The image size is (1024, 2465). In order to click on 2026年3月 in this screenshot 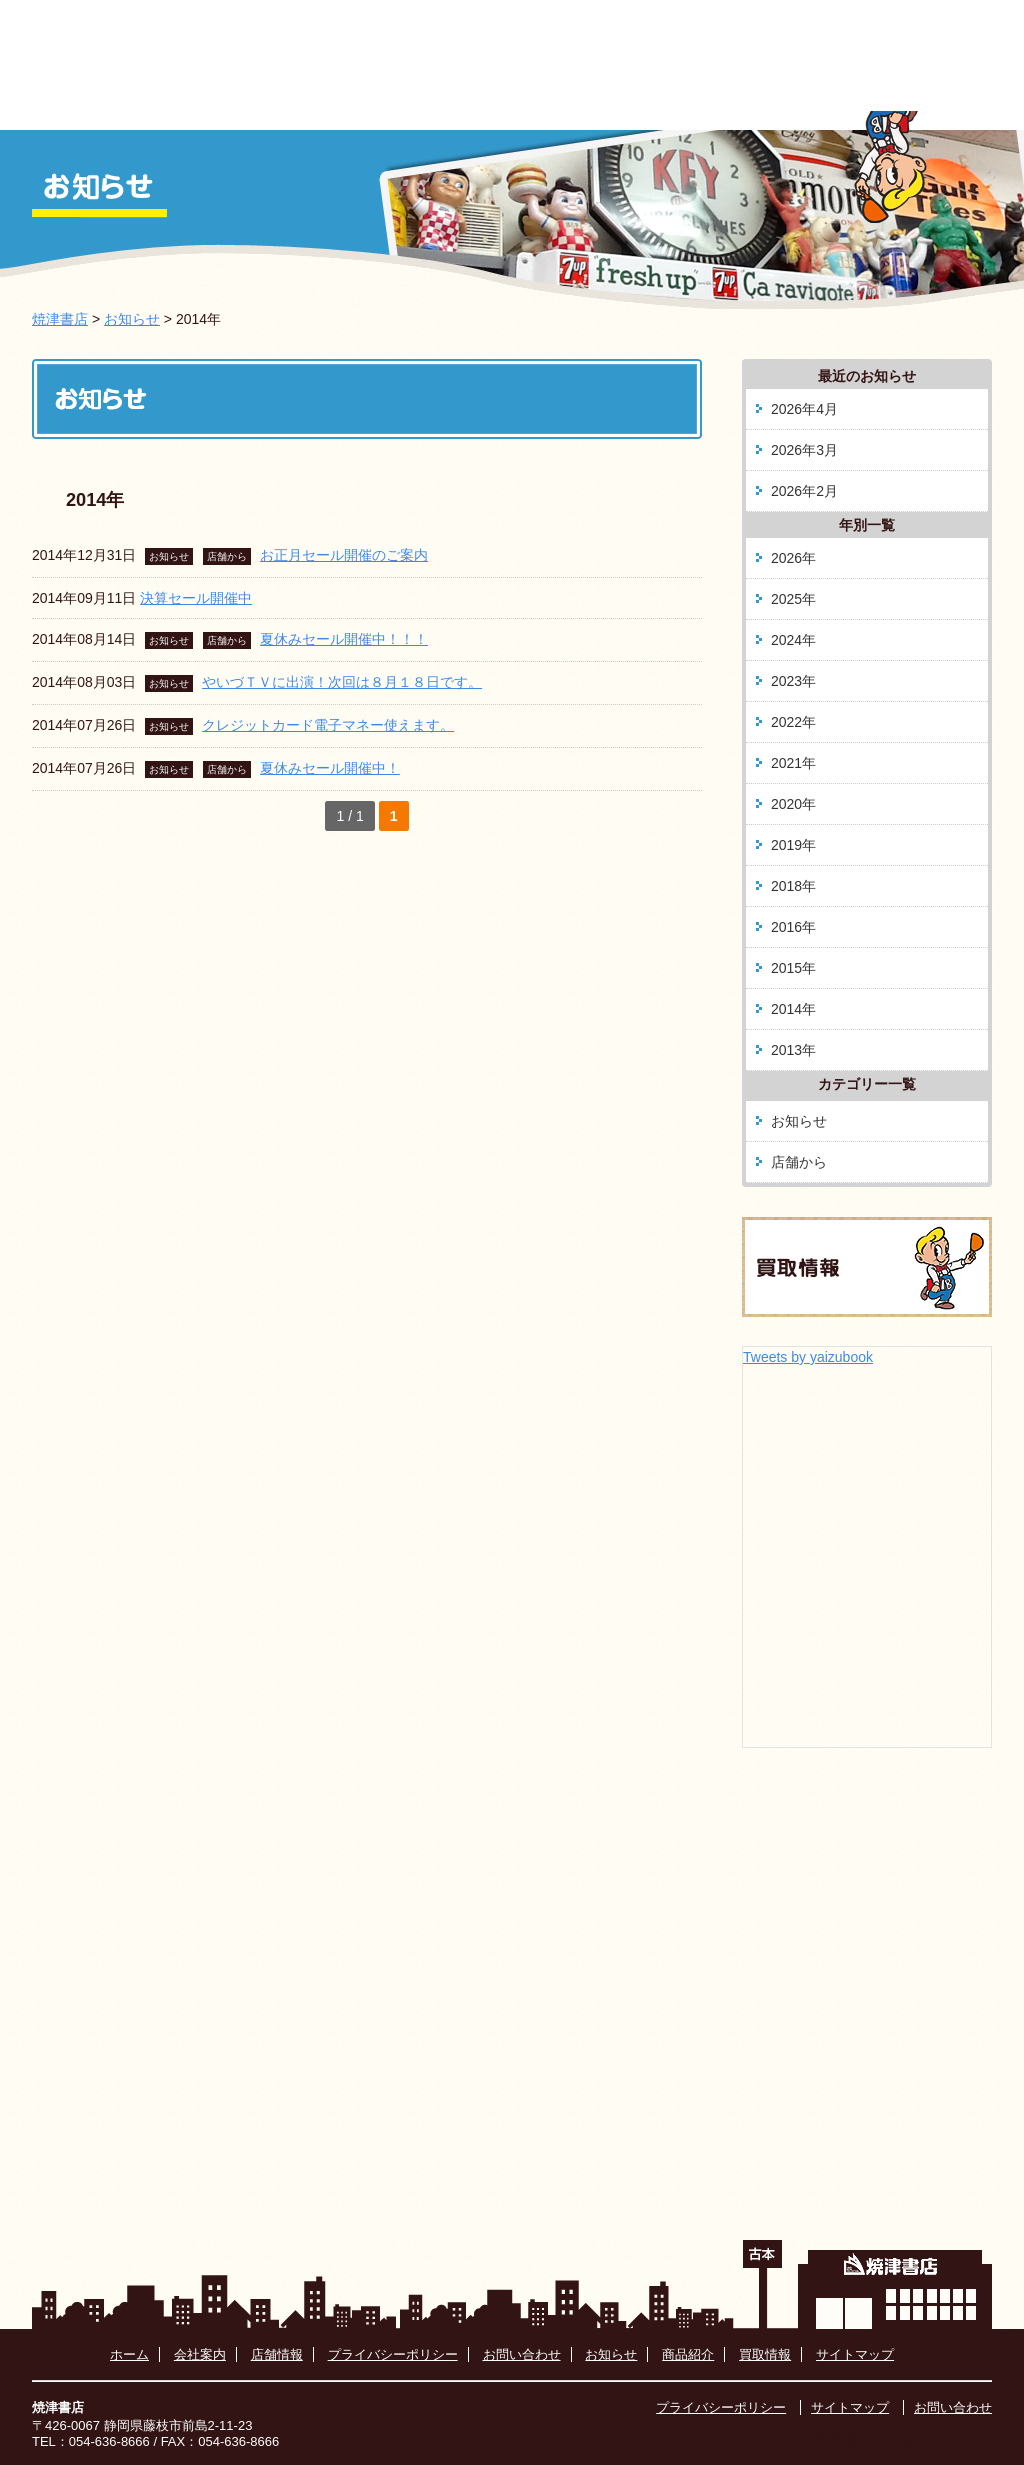, I will do `click(804, 450)`.